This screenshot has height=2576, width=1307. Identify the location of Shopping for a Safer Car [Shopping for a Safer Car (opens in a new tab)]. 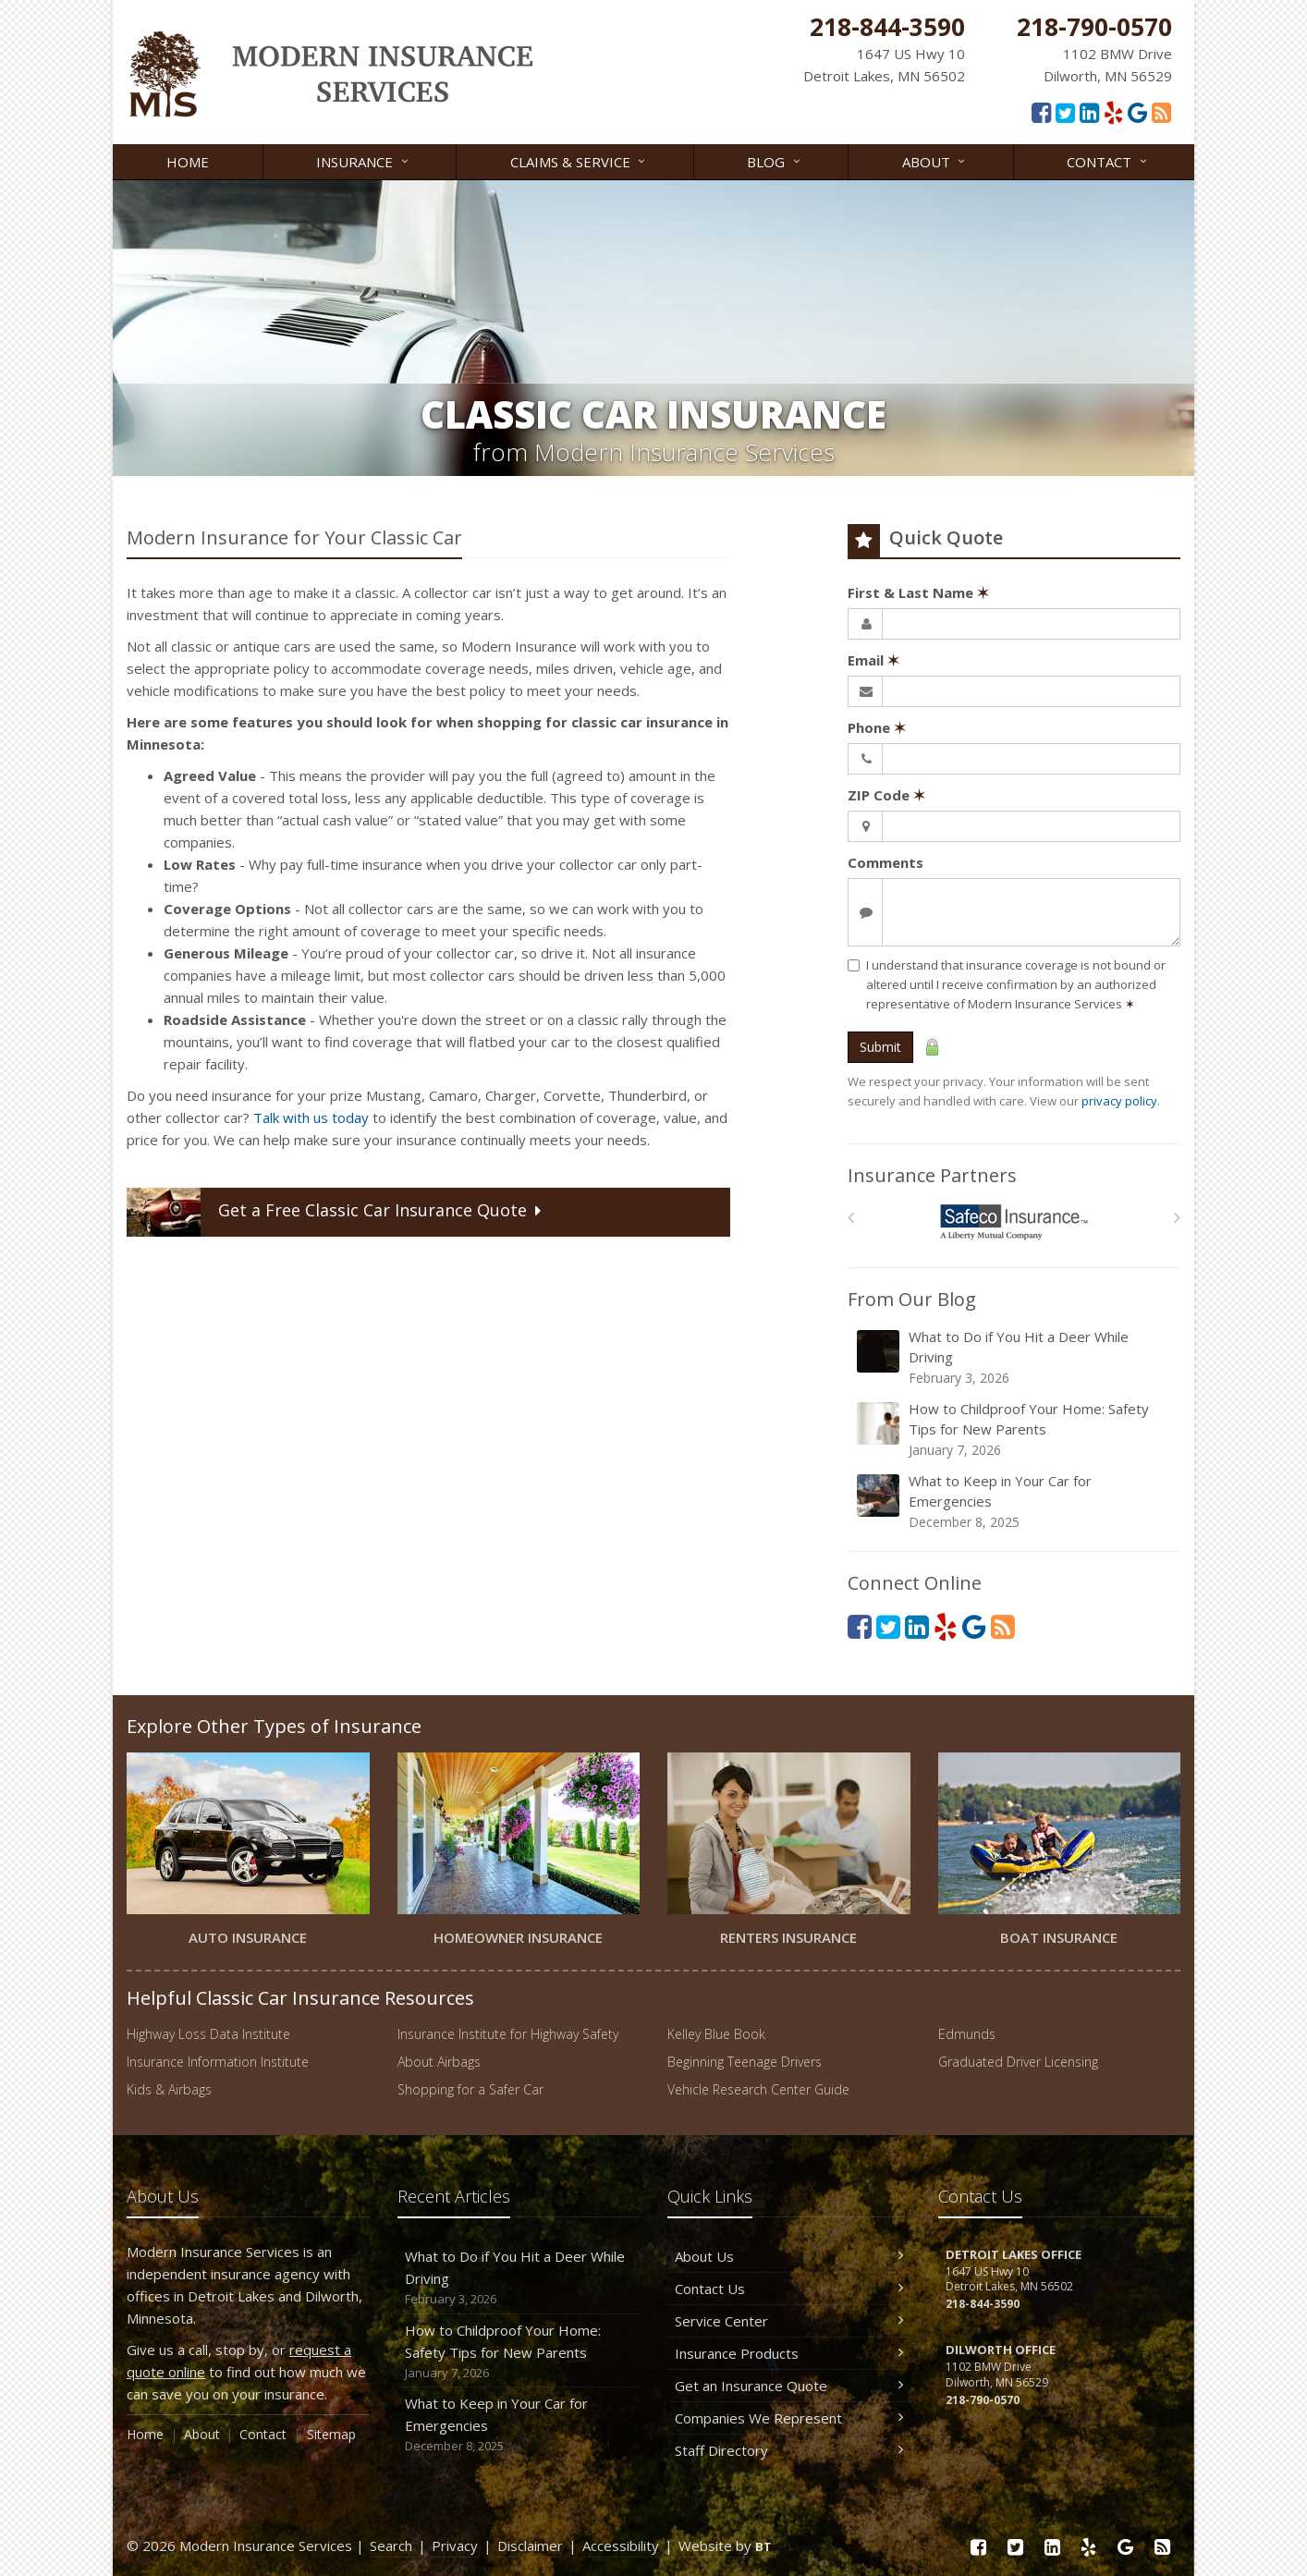
(470, 2089).